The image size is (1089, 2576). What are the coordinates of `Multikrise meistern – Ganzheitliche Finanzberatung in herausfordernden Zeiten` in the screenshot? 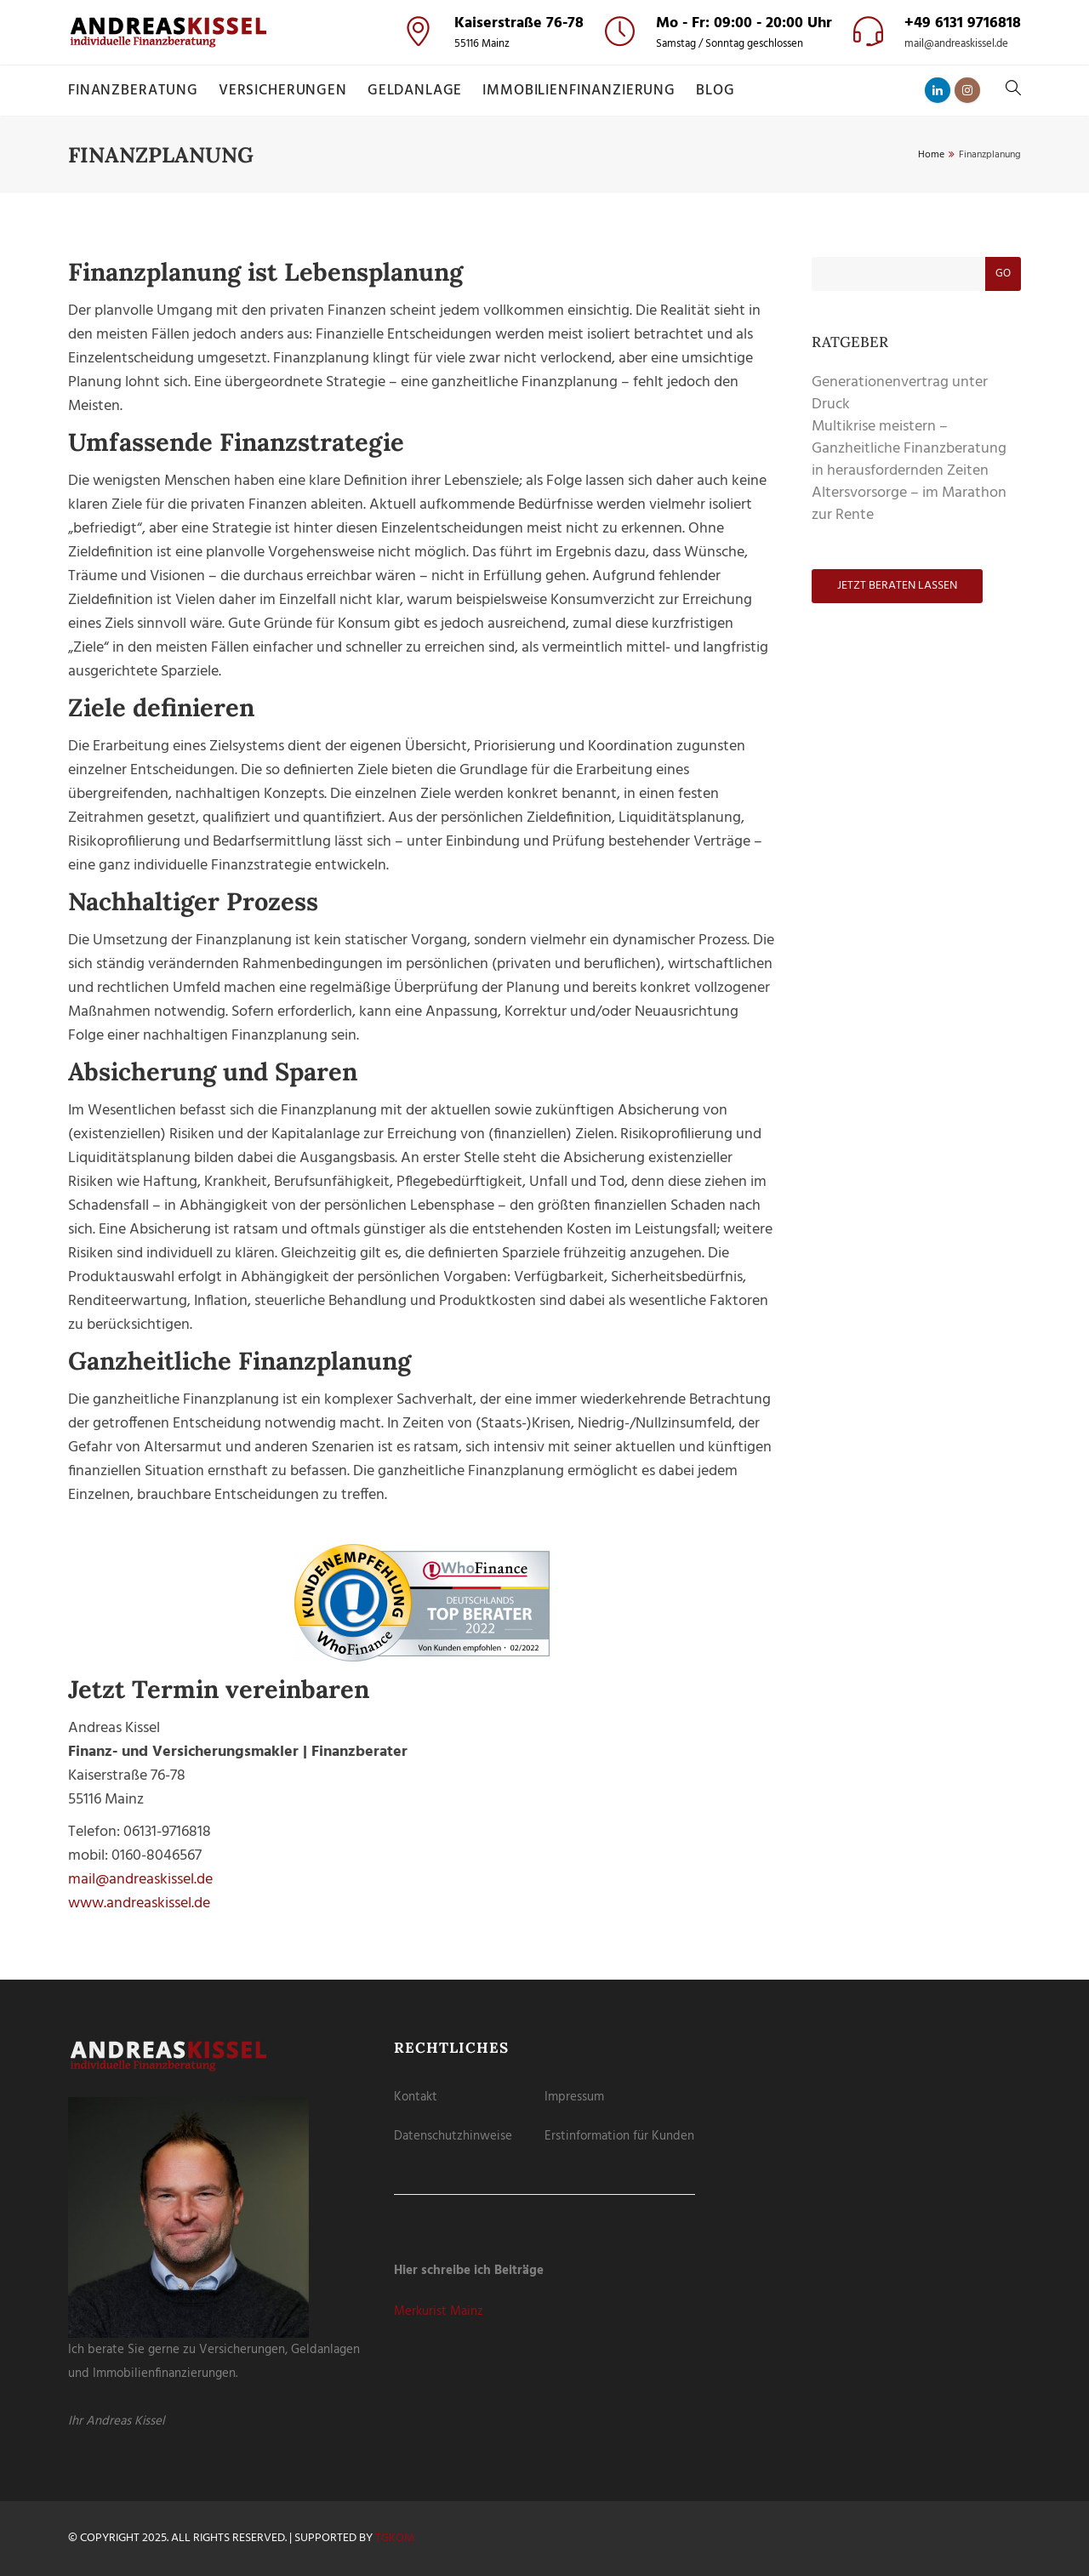 It's located at (909, 448).